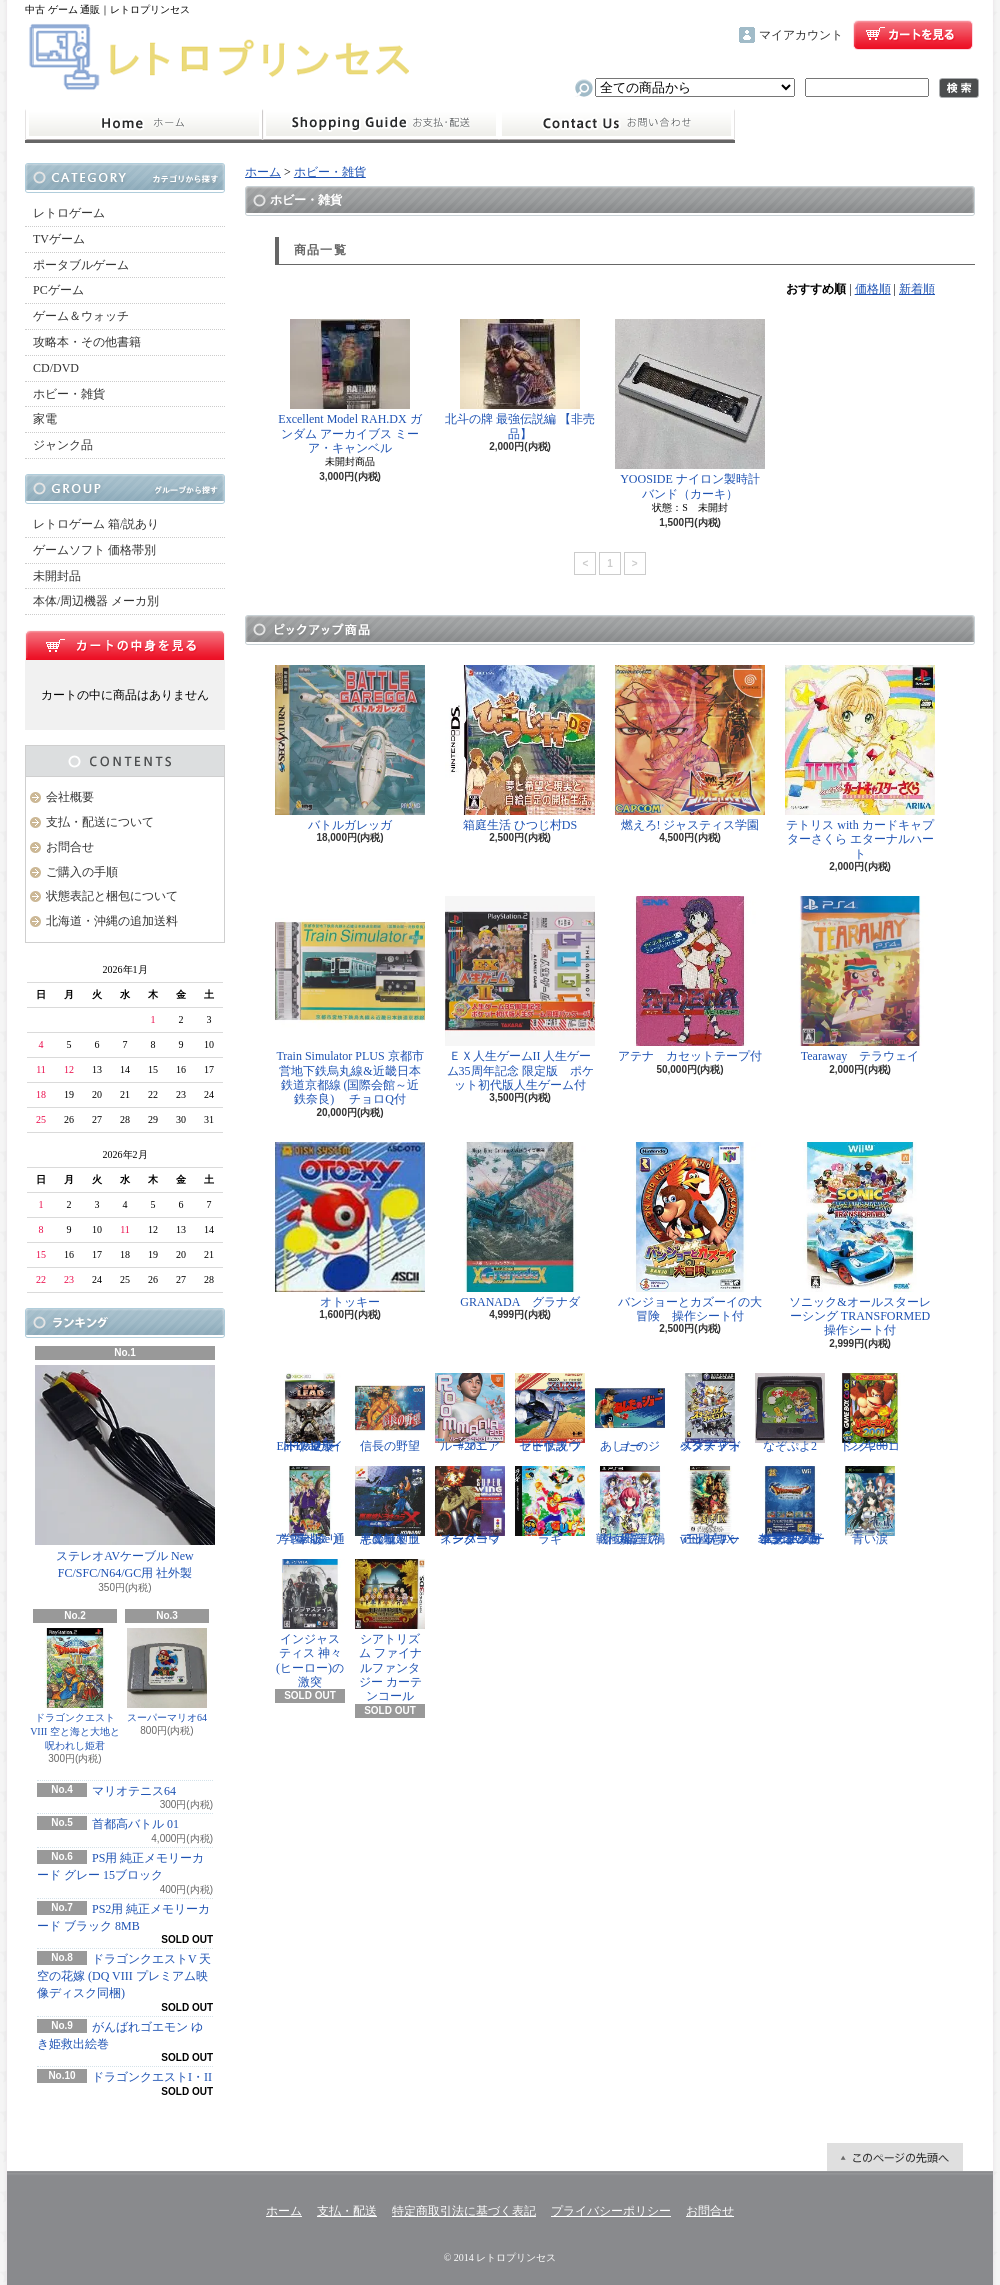 This screenshot has height=2285, width=1000. Describe the element at coordinates (310, 1413) in the screenshot. I see `Eat Lead（イートレッド）マット・ハザードの逆襲` at that location.